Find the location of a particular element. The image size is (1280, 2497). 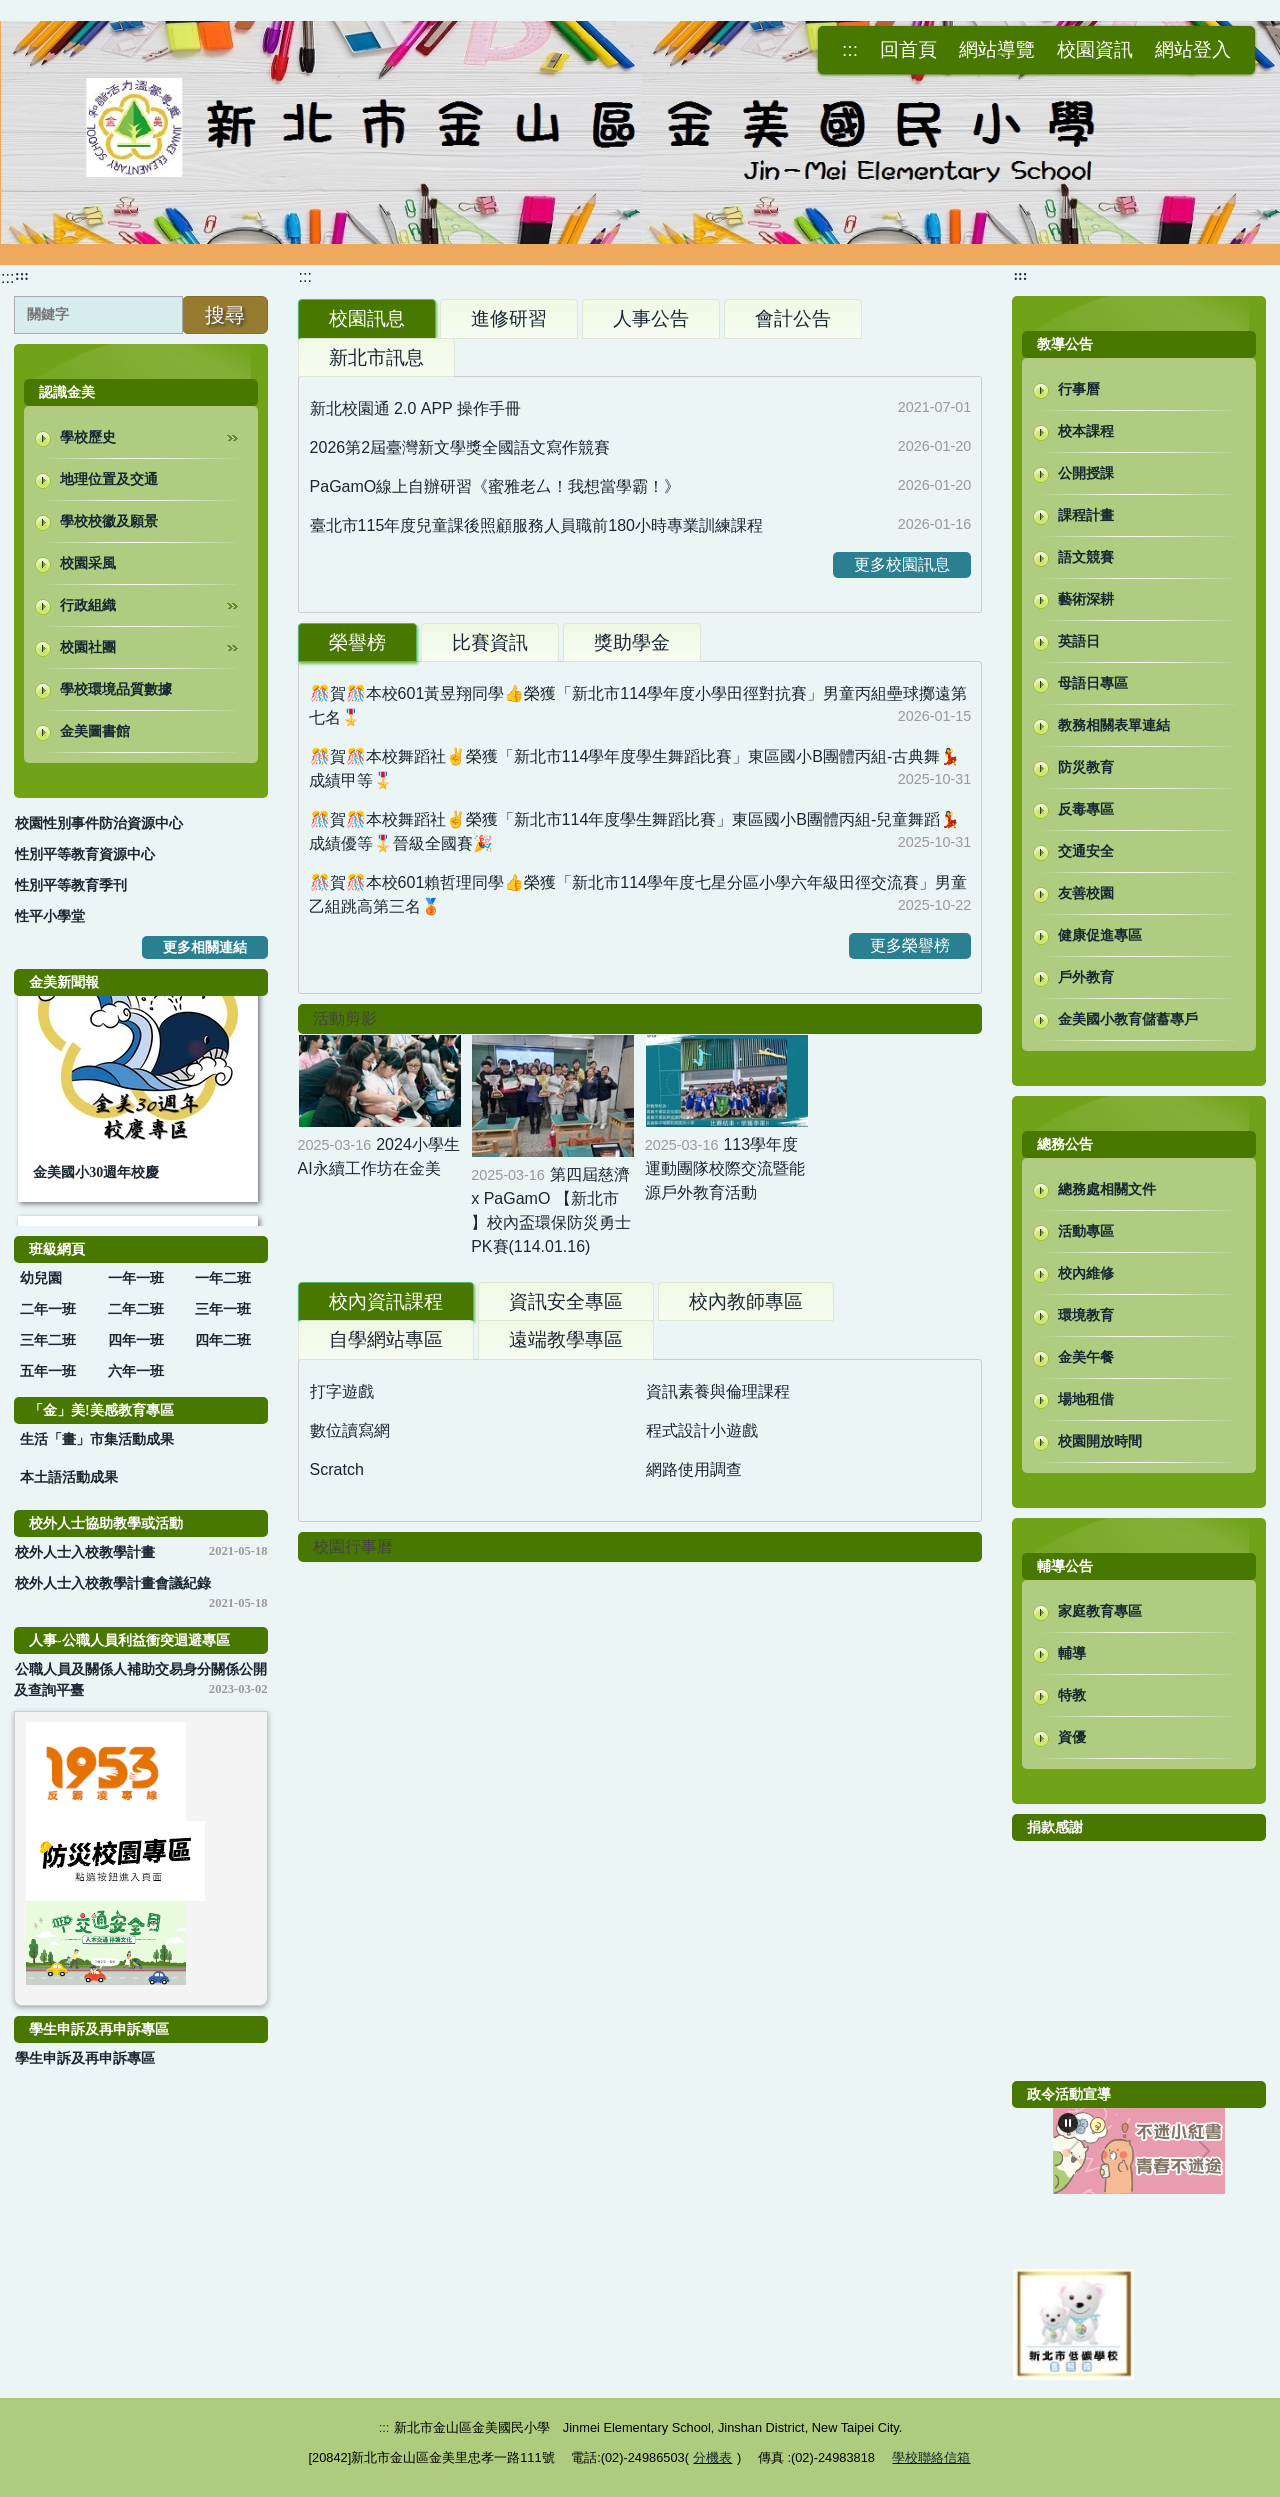

交通安全 is located at coordinates (1086, 851).